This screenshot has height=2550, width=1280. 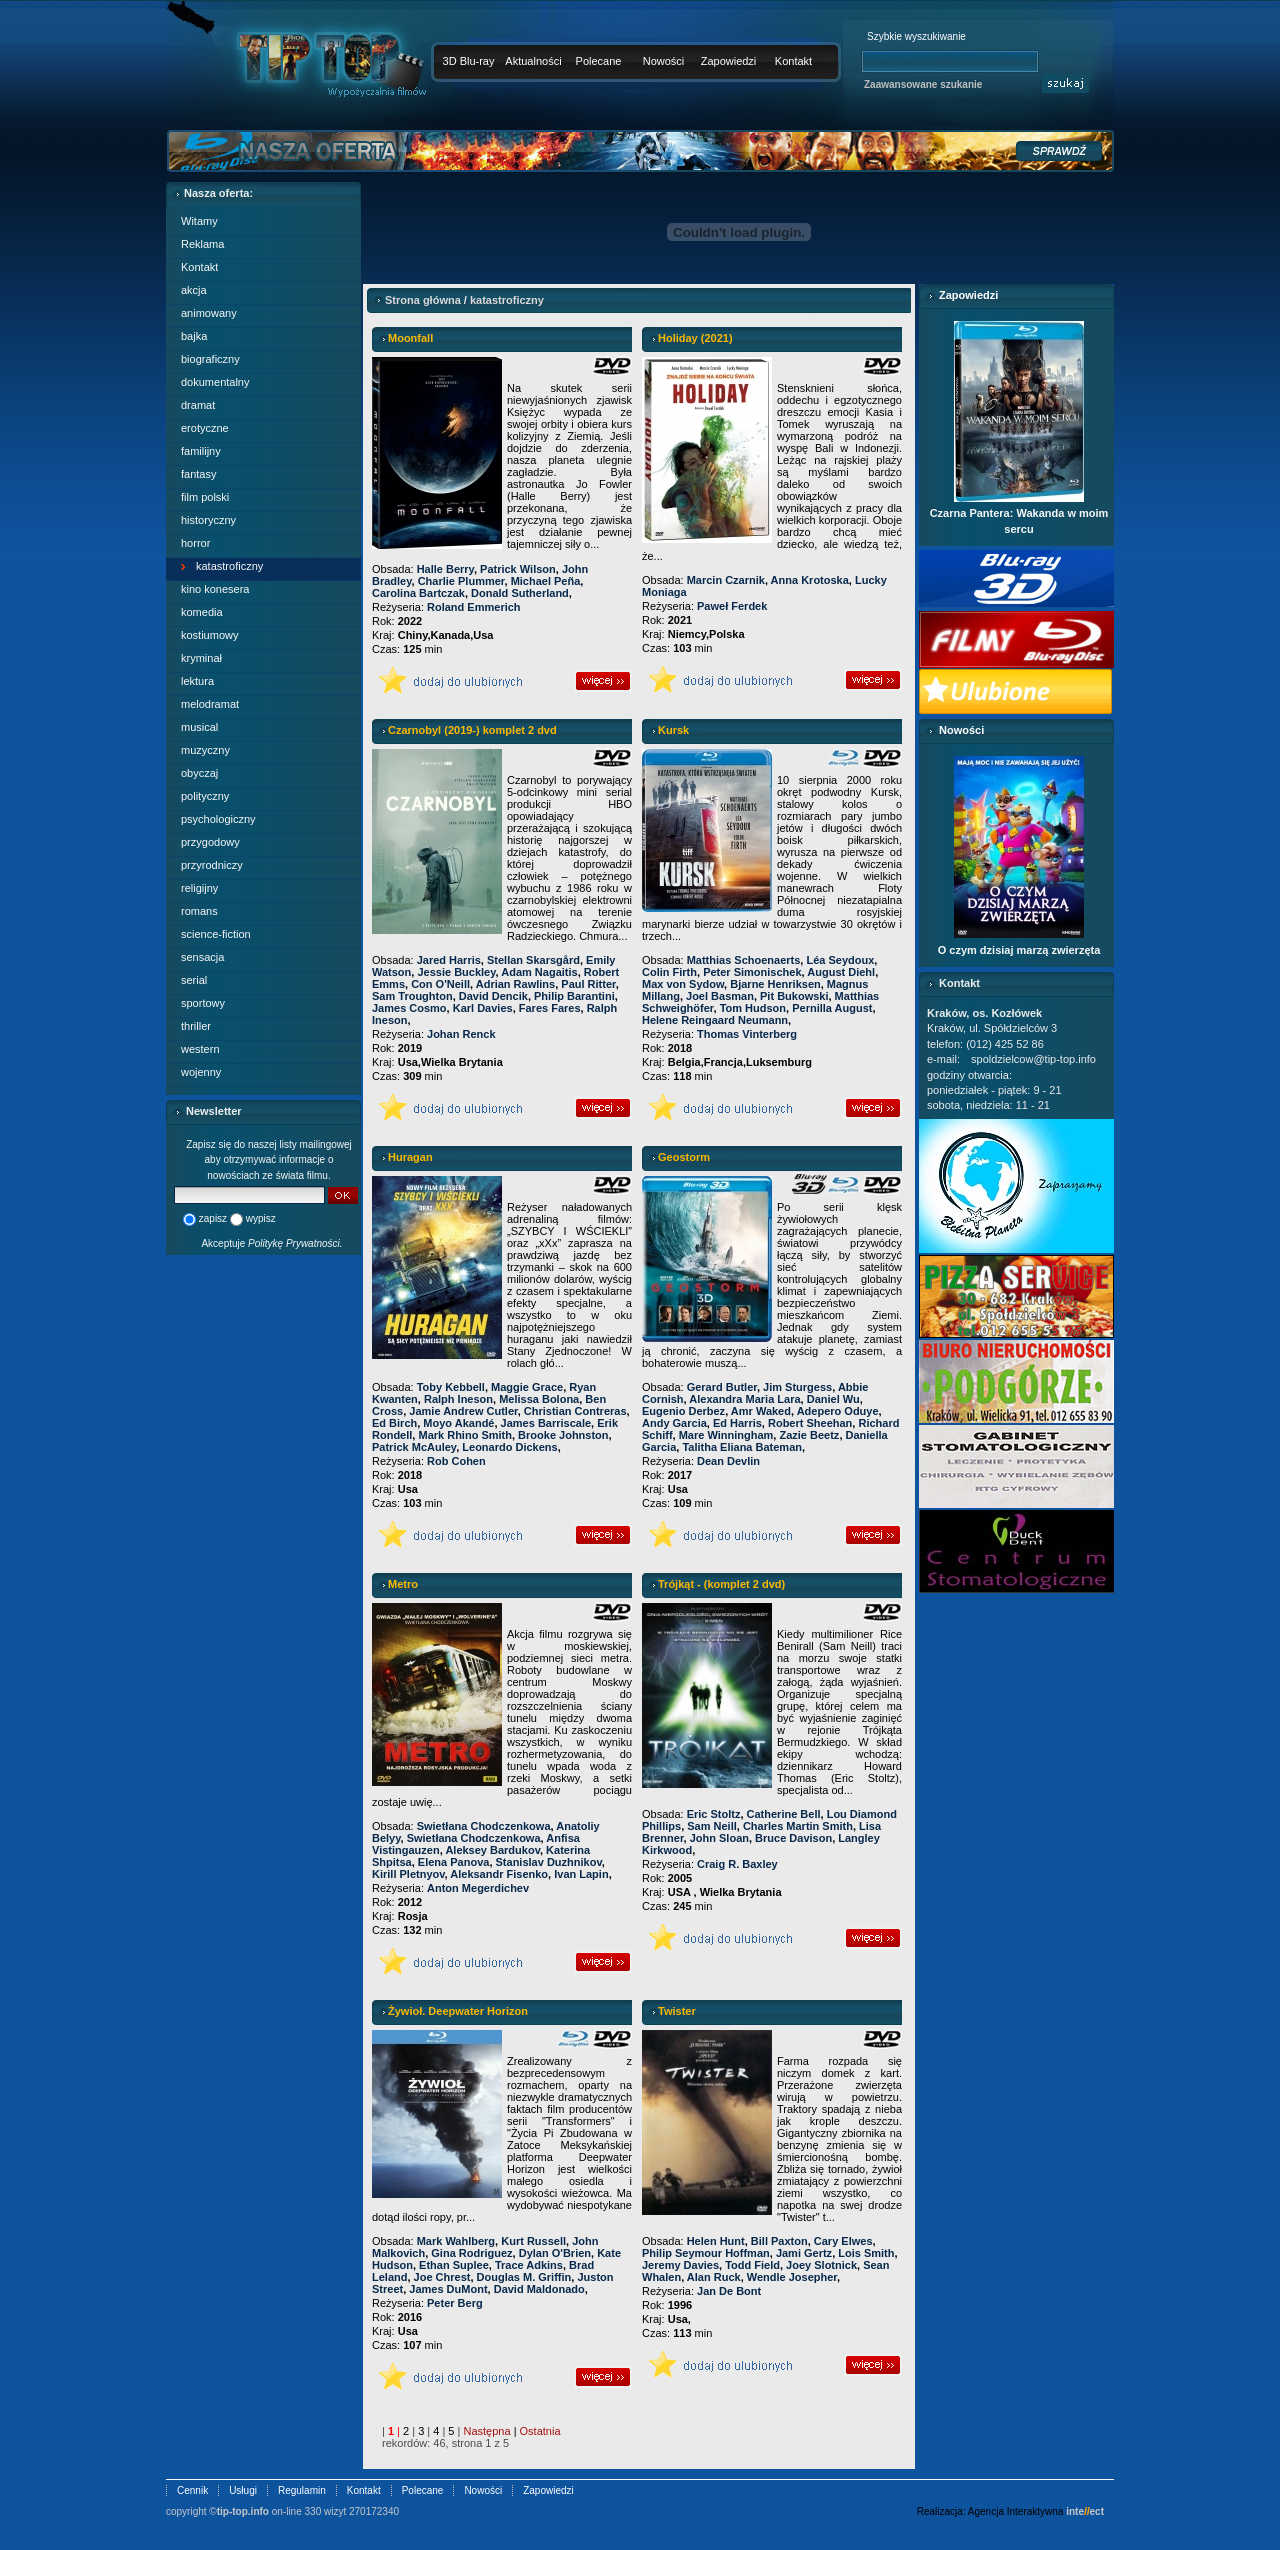 I want to click on Mark Wahlberg, so click(x=456, y=2241).